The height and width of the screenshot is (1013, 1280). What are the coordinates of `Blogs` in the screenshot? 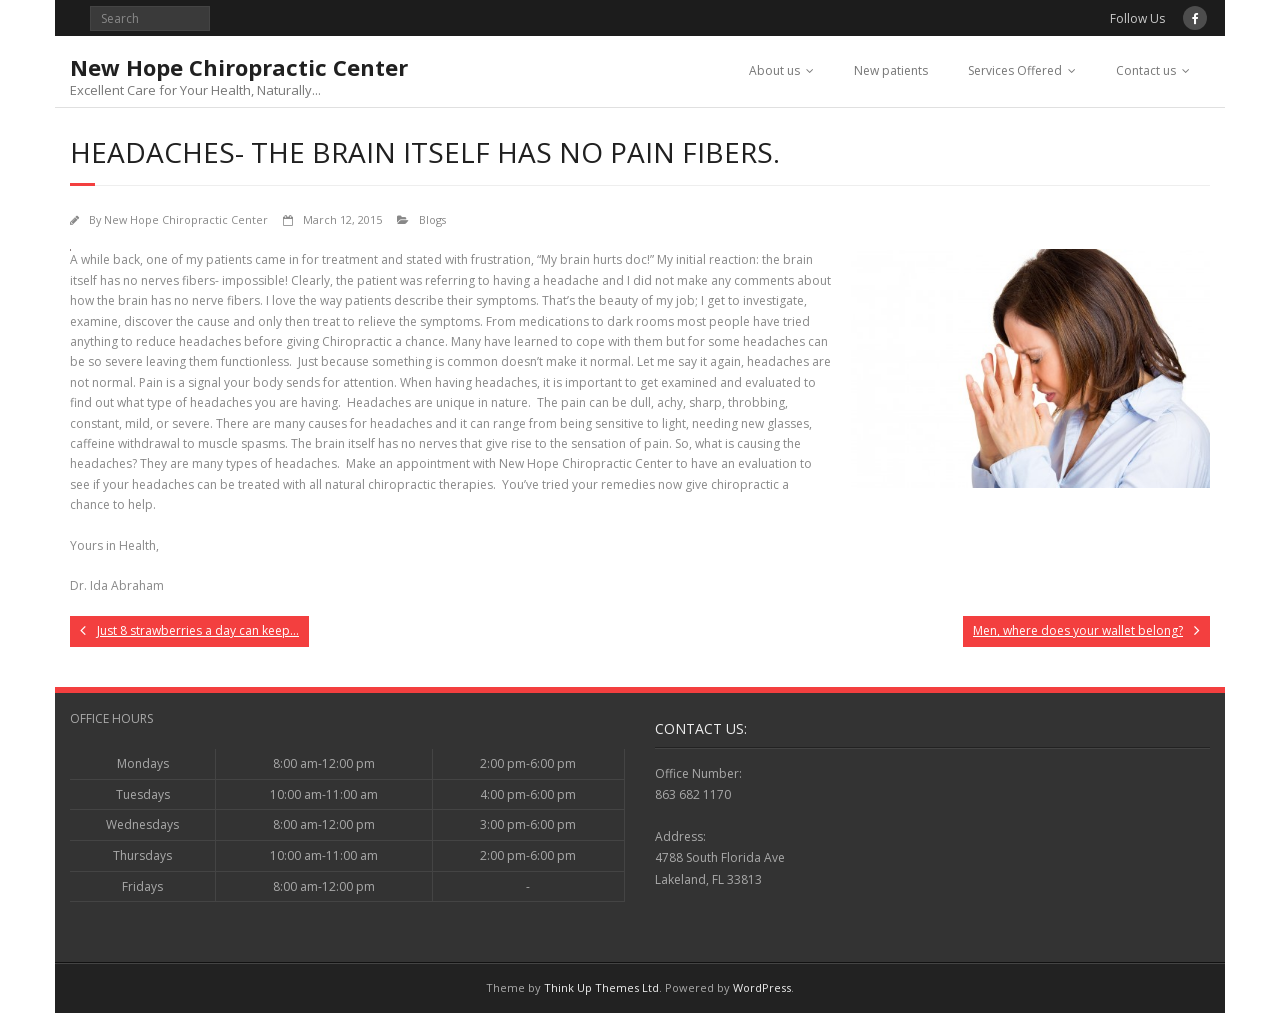 It's located at (432, 219).